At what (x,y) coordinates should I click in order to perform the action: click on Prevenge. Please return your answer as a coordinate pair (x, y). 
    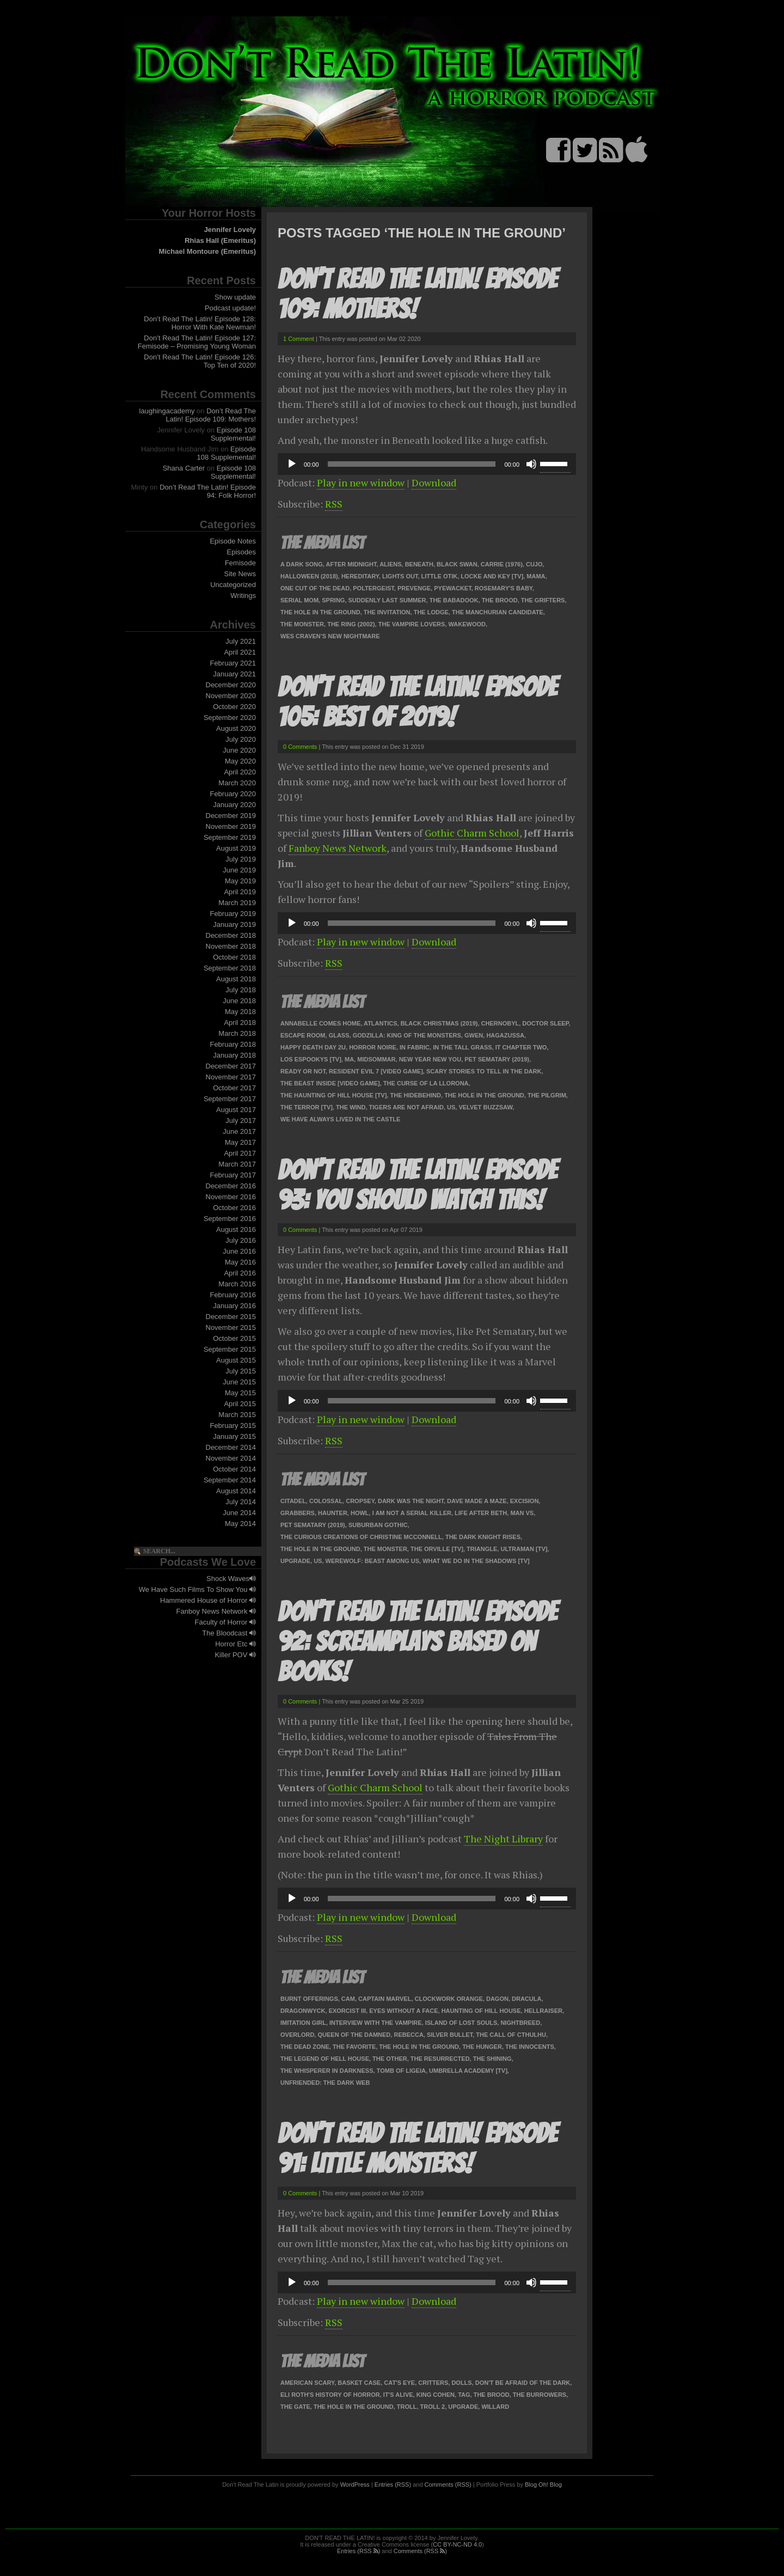
    Looking at the image, I should click on (414, 588).